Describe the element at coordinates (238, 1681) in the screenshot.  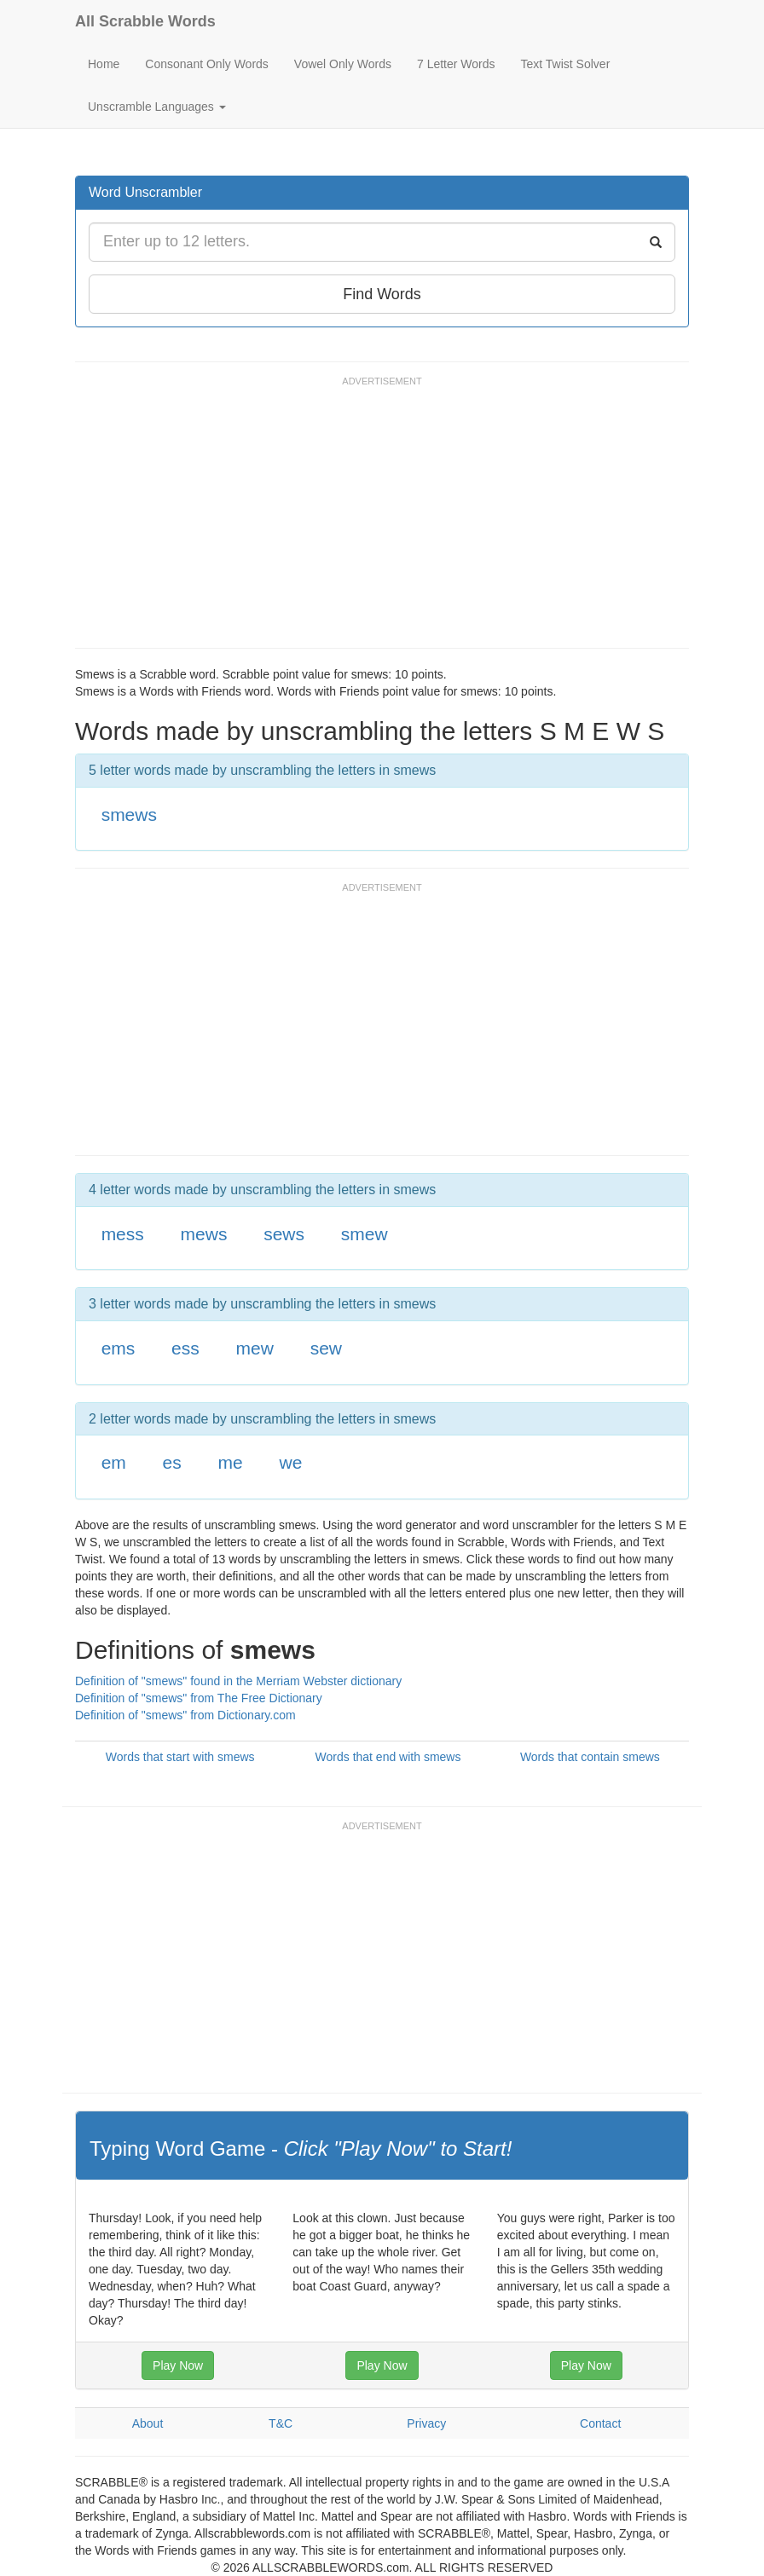
I see `Definition of "smews" found in the Merriam Webster dictionary` at that location.